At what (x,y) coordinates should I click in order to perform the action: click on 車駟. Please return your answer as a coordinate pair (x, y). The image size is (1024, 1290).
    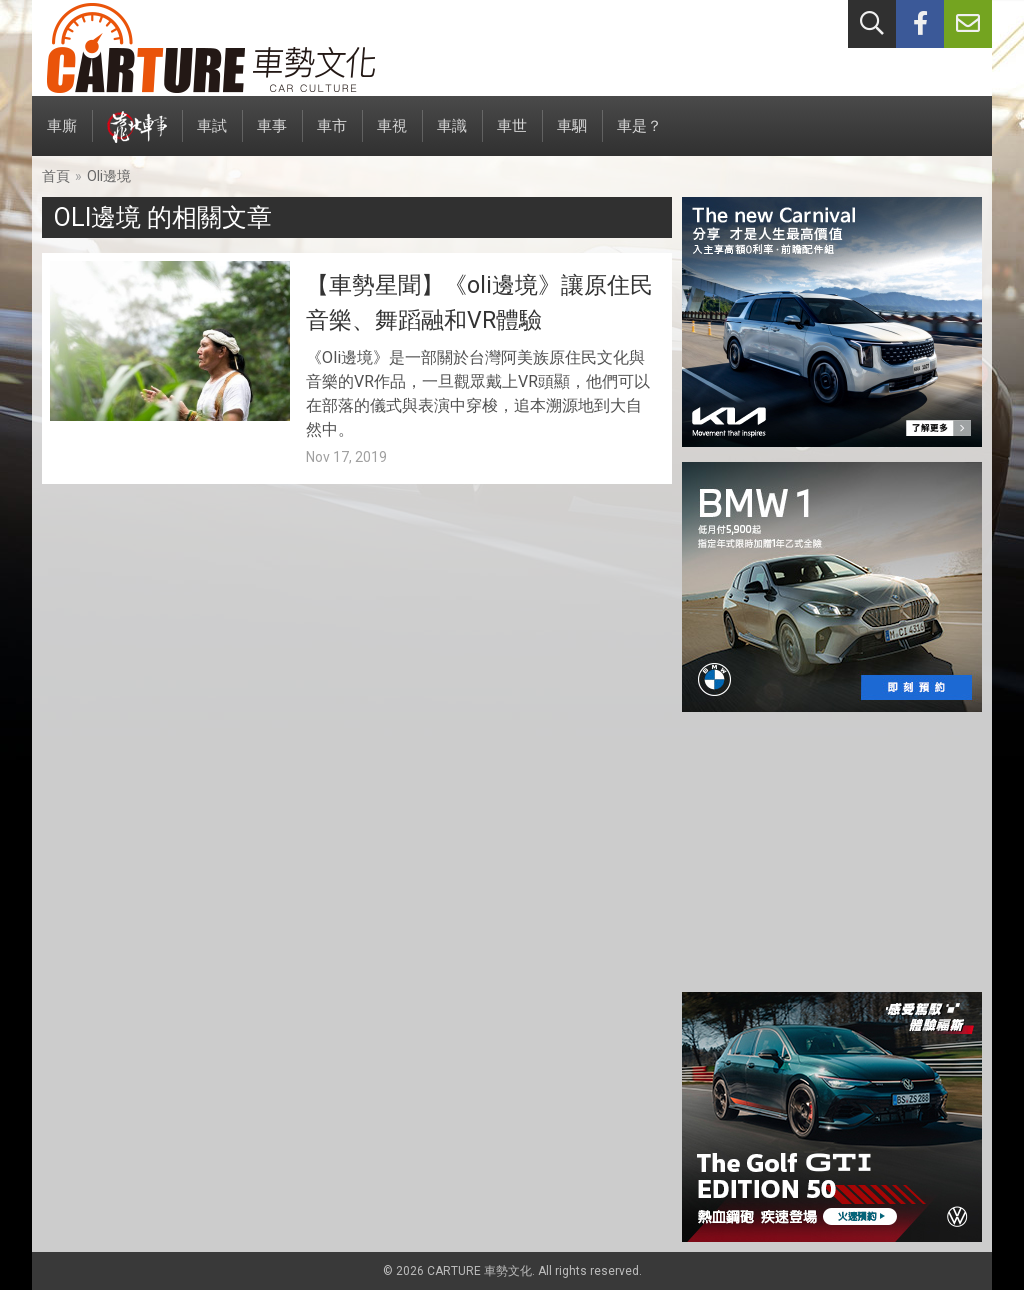
    Looking at the image, I should click on (572, 136).